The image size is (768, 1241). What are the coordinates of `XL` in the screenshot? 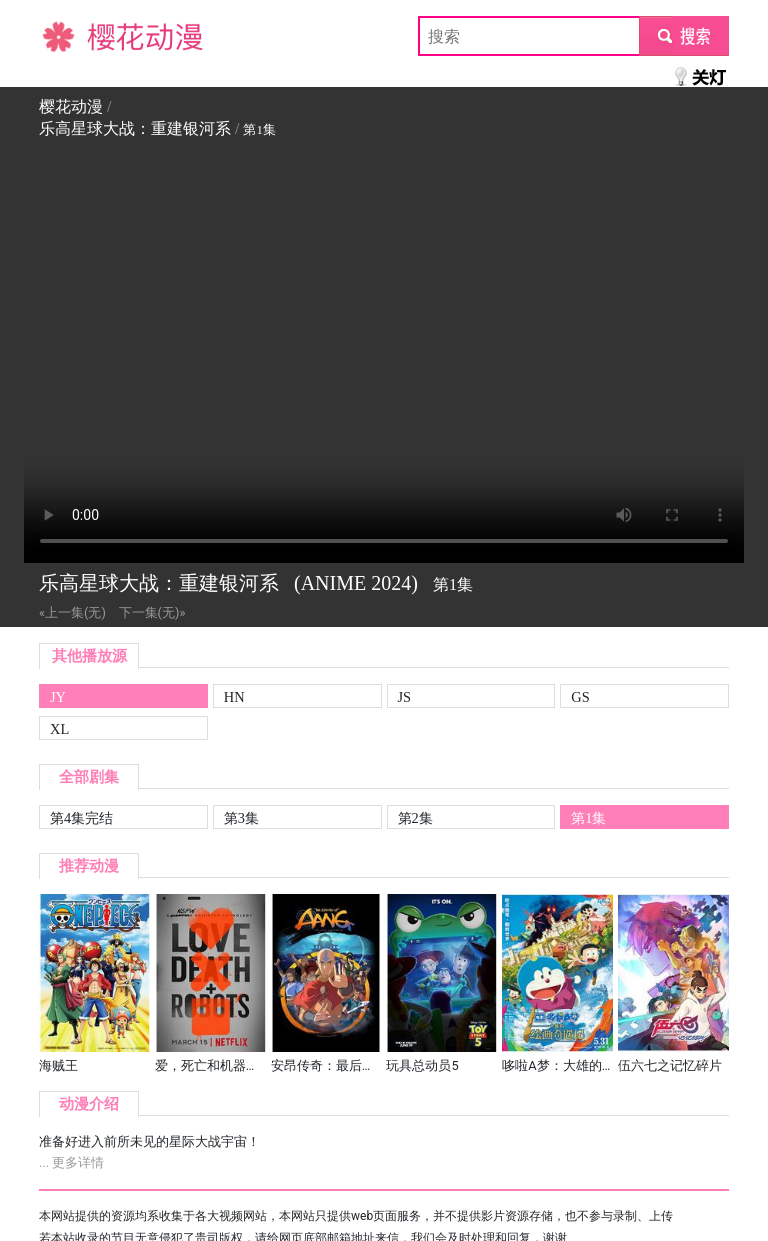 It's located at (59, 729).